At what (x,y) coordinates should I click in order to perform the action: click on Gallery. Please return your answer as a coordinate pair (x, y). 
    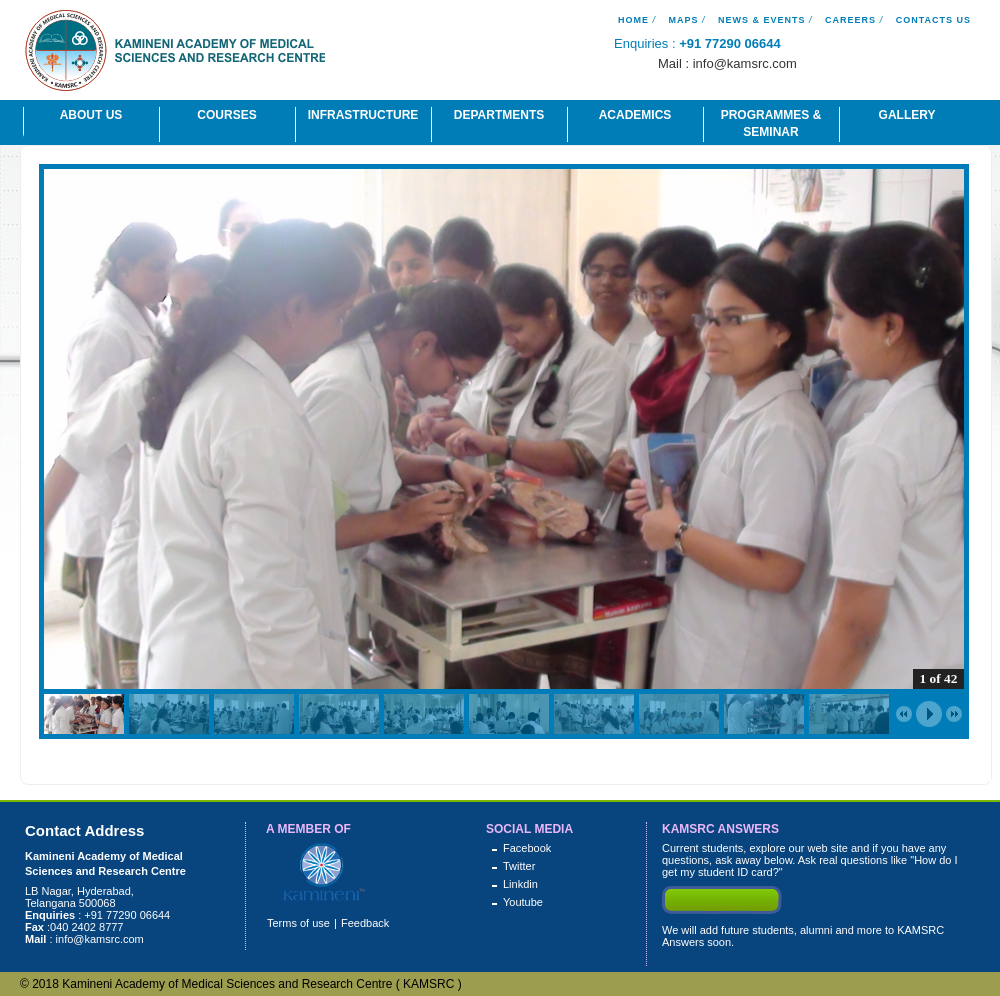
    Looking at the image, I should click on (907, 115).